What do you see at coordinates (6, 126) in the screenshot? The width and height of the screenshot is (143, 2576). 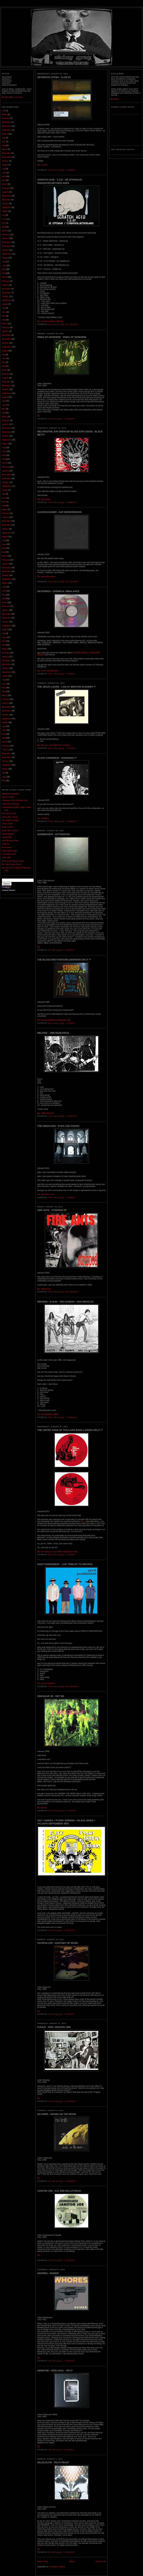 I see `November` at bounding box center [6, 126].